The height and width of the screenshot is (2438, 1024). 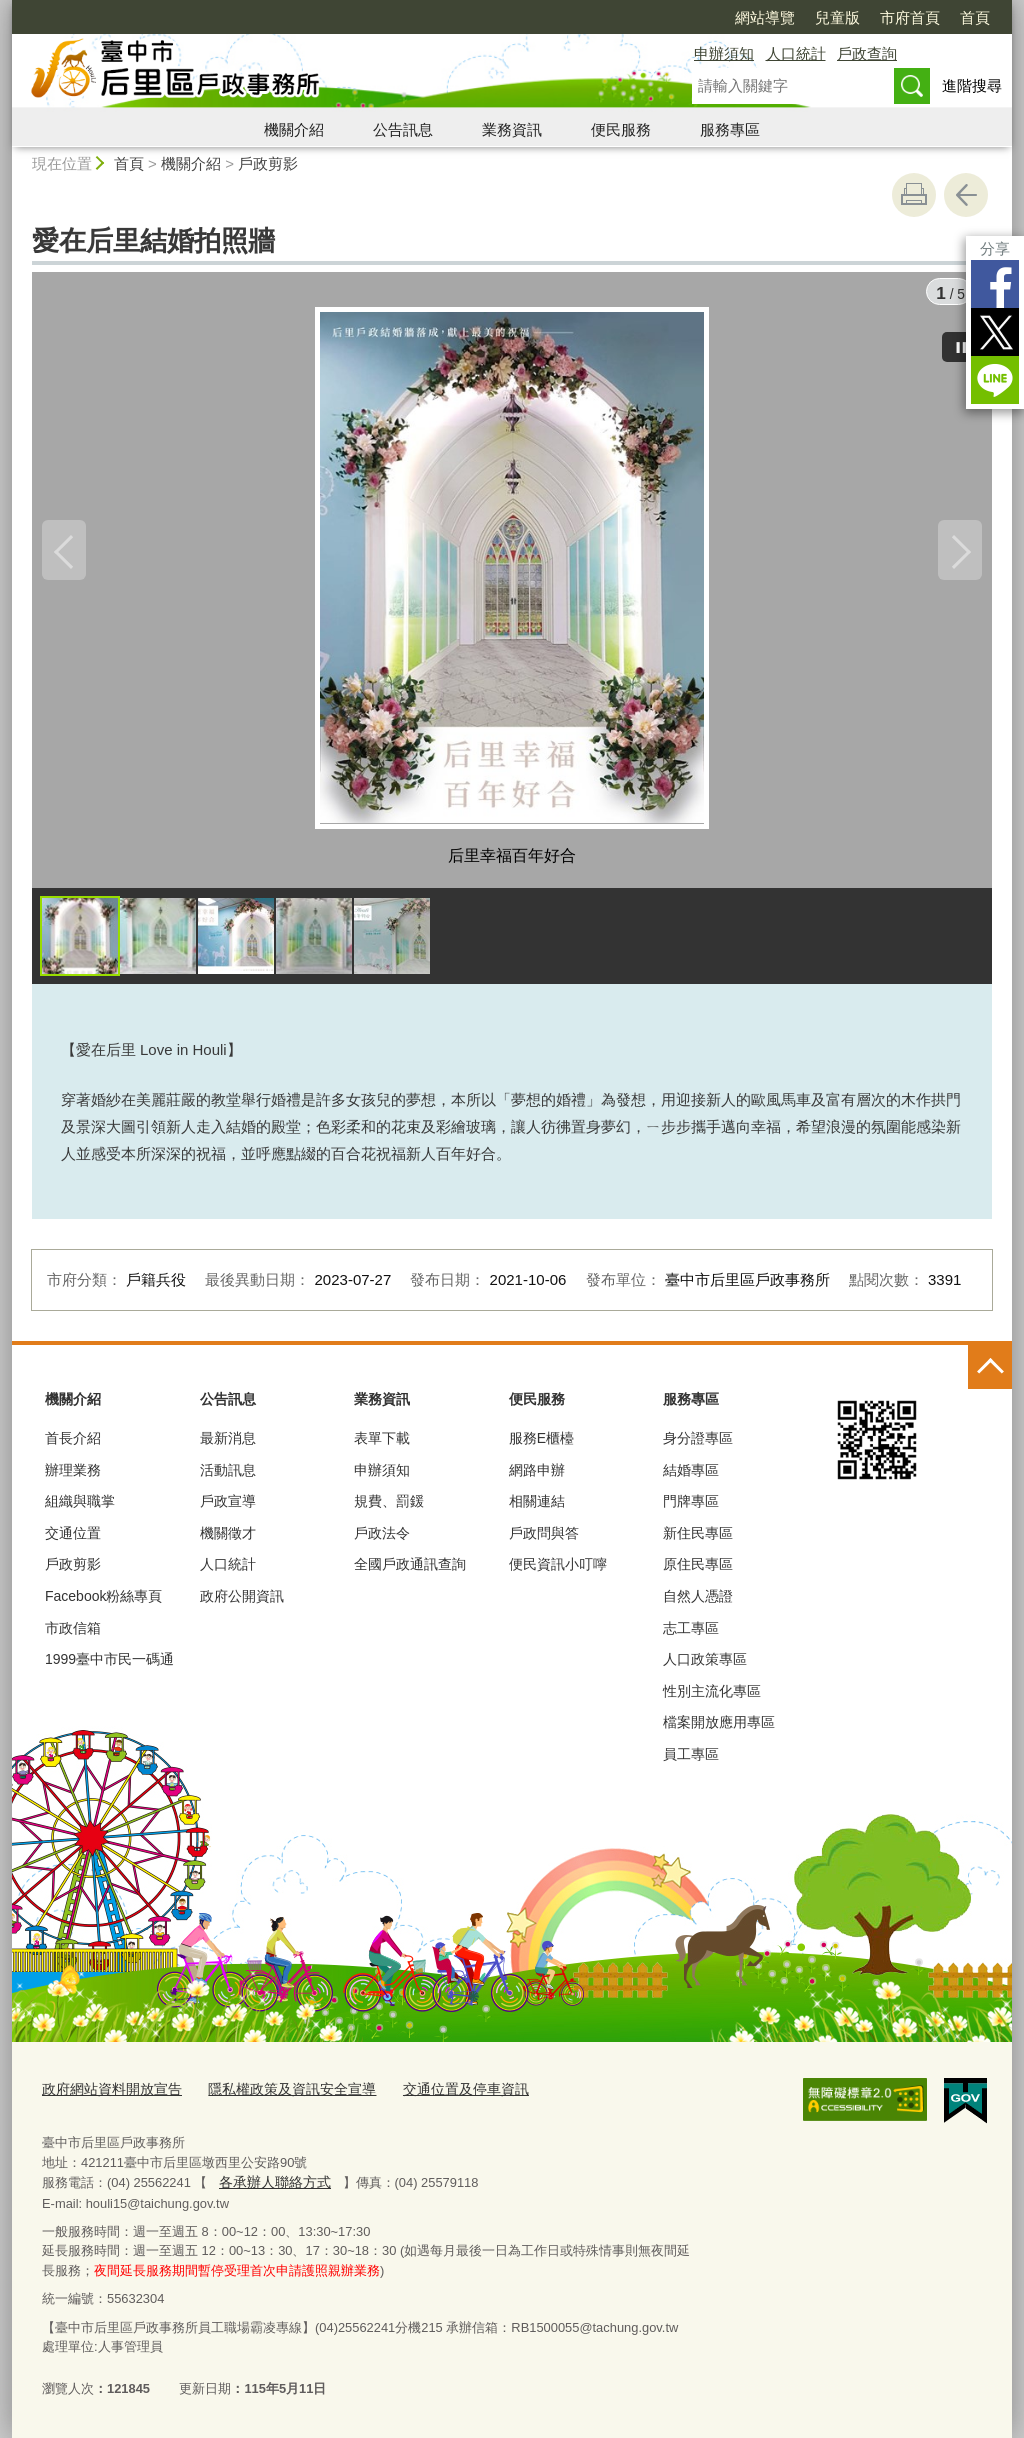 I want to click on 人口政策專區, so click(x=705, y=1666).